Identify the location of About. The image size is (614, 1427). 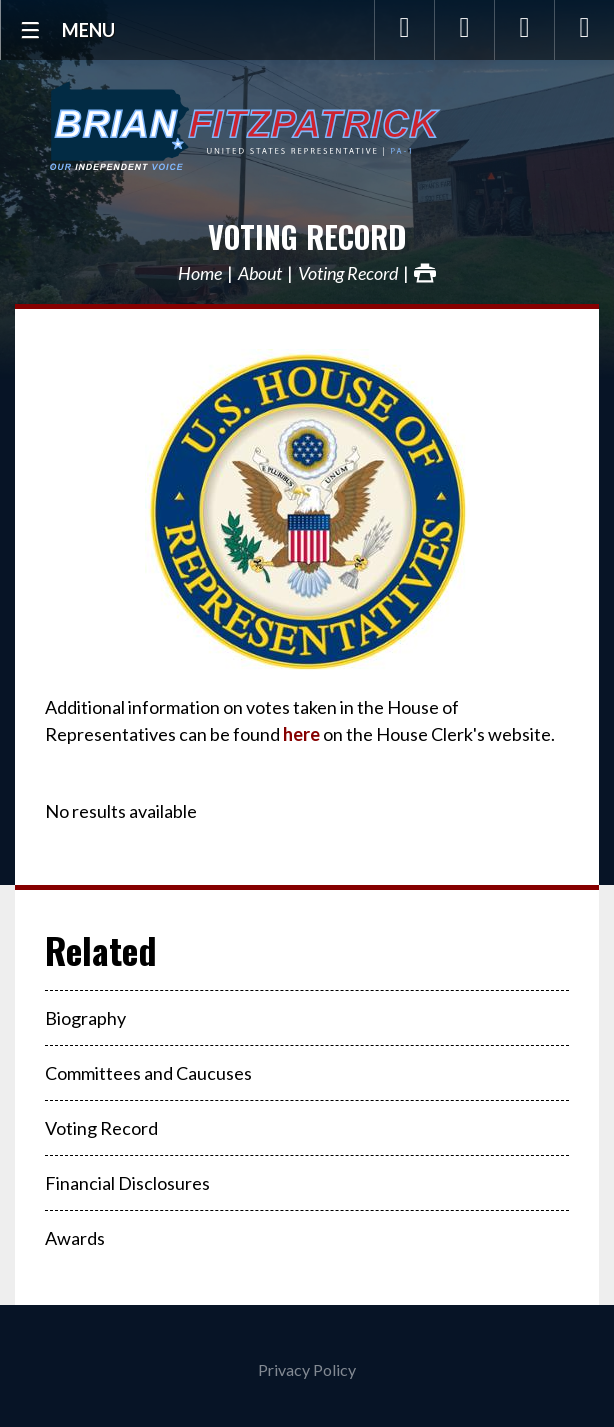
(260, 273).